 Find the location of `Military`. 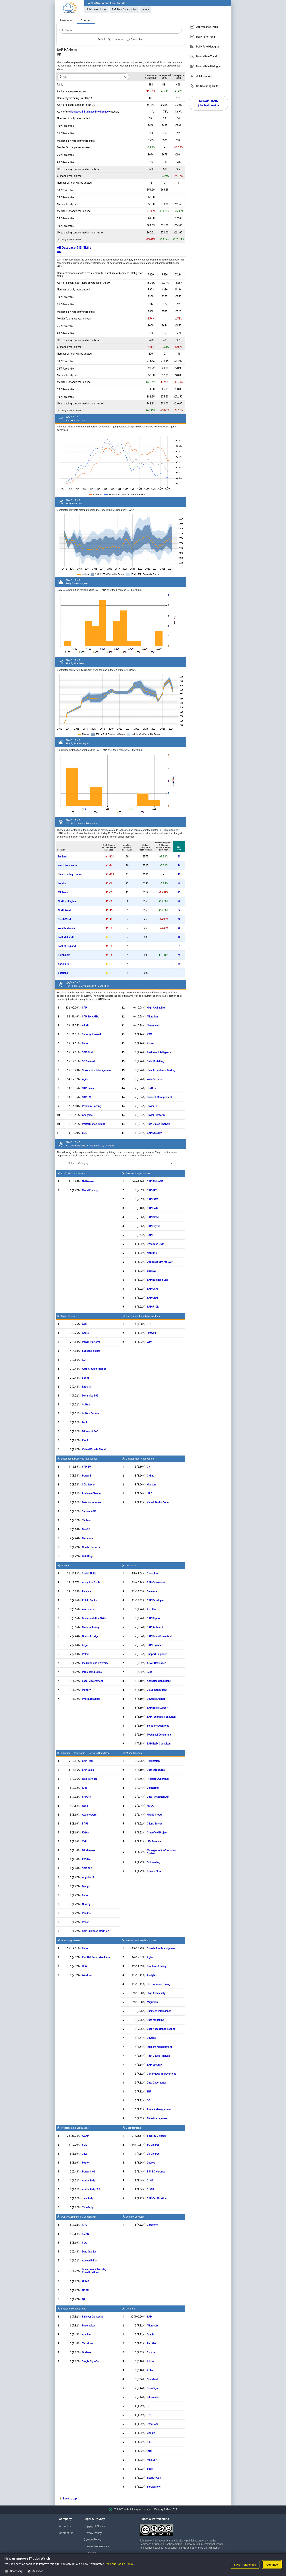

Military is located at coordinates (86, 1689).